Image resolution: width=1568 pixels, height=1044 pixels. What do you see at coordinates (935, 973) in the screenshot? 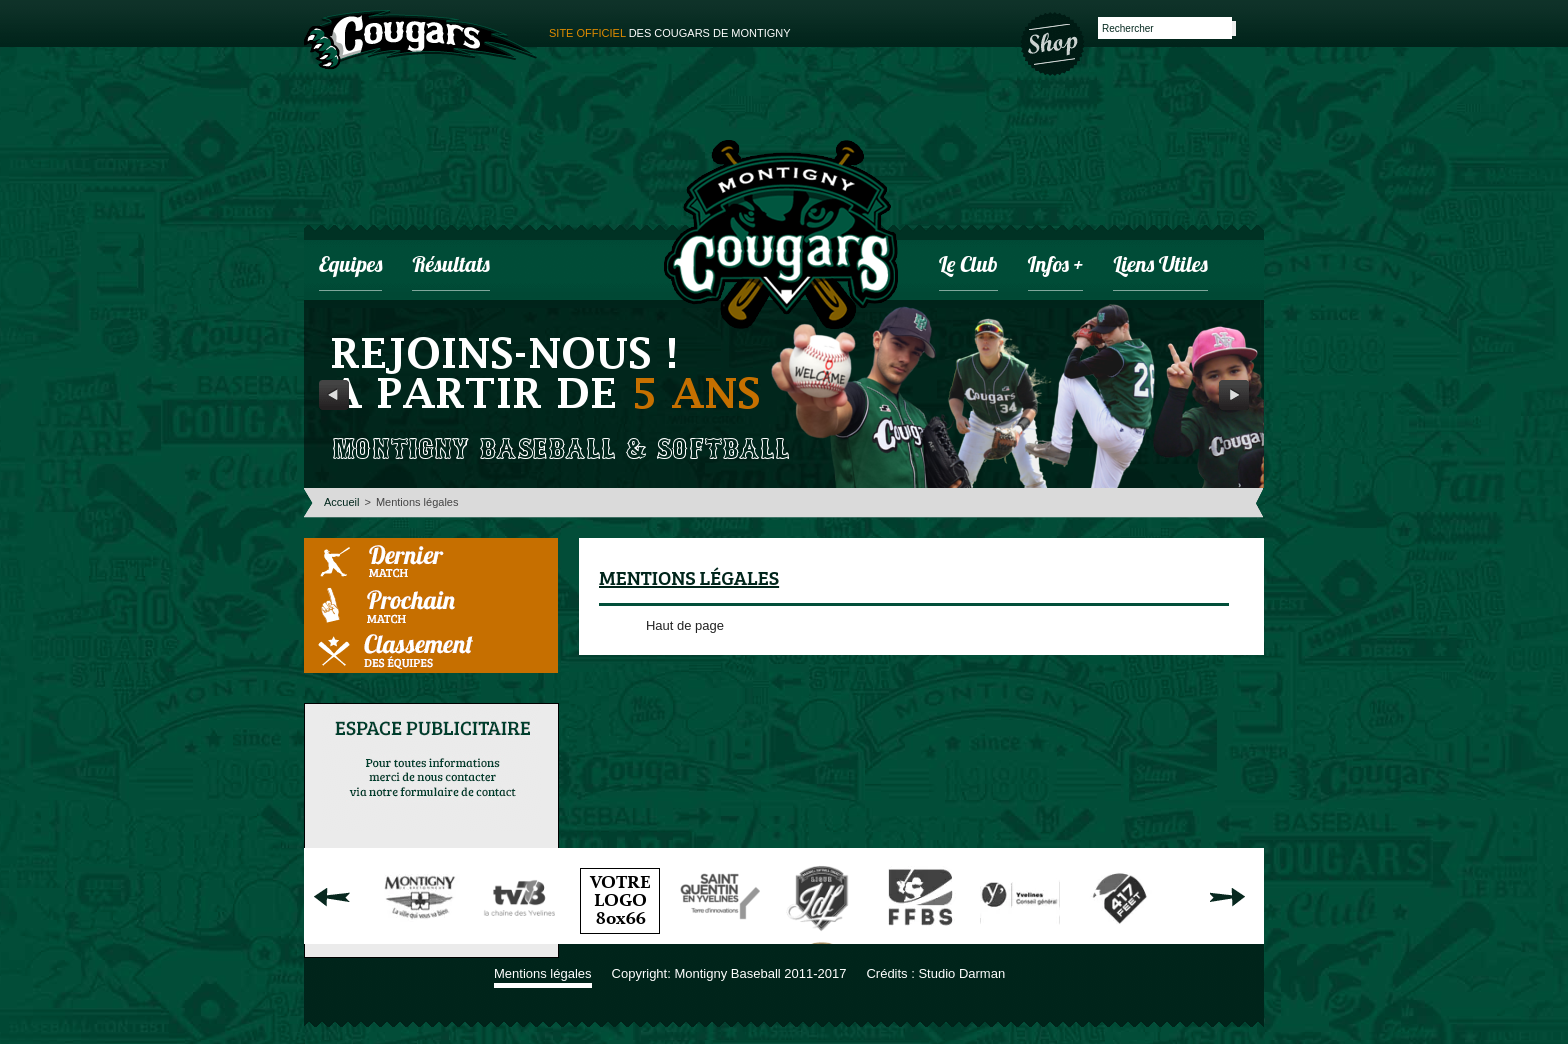
I see `Crédits : Studio Darman` at bounding box center [935, 973].